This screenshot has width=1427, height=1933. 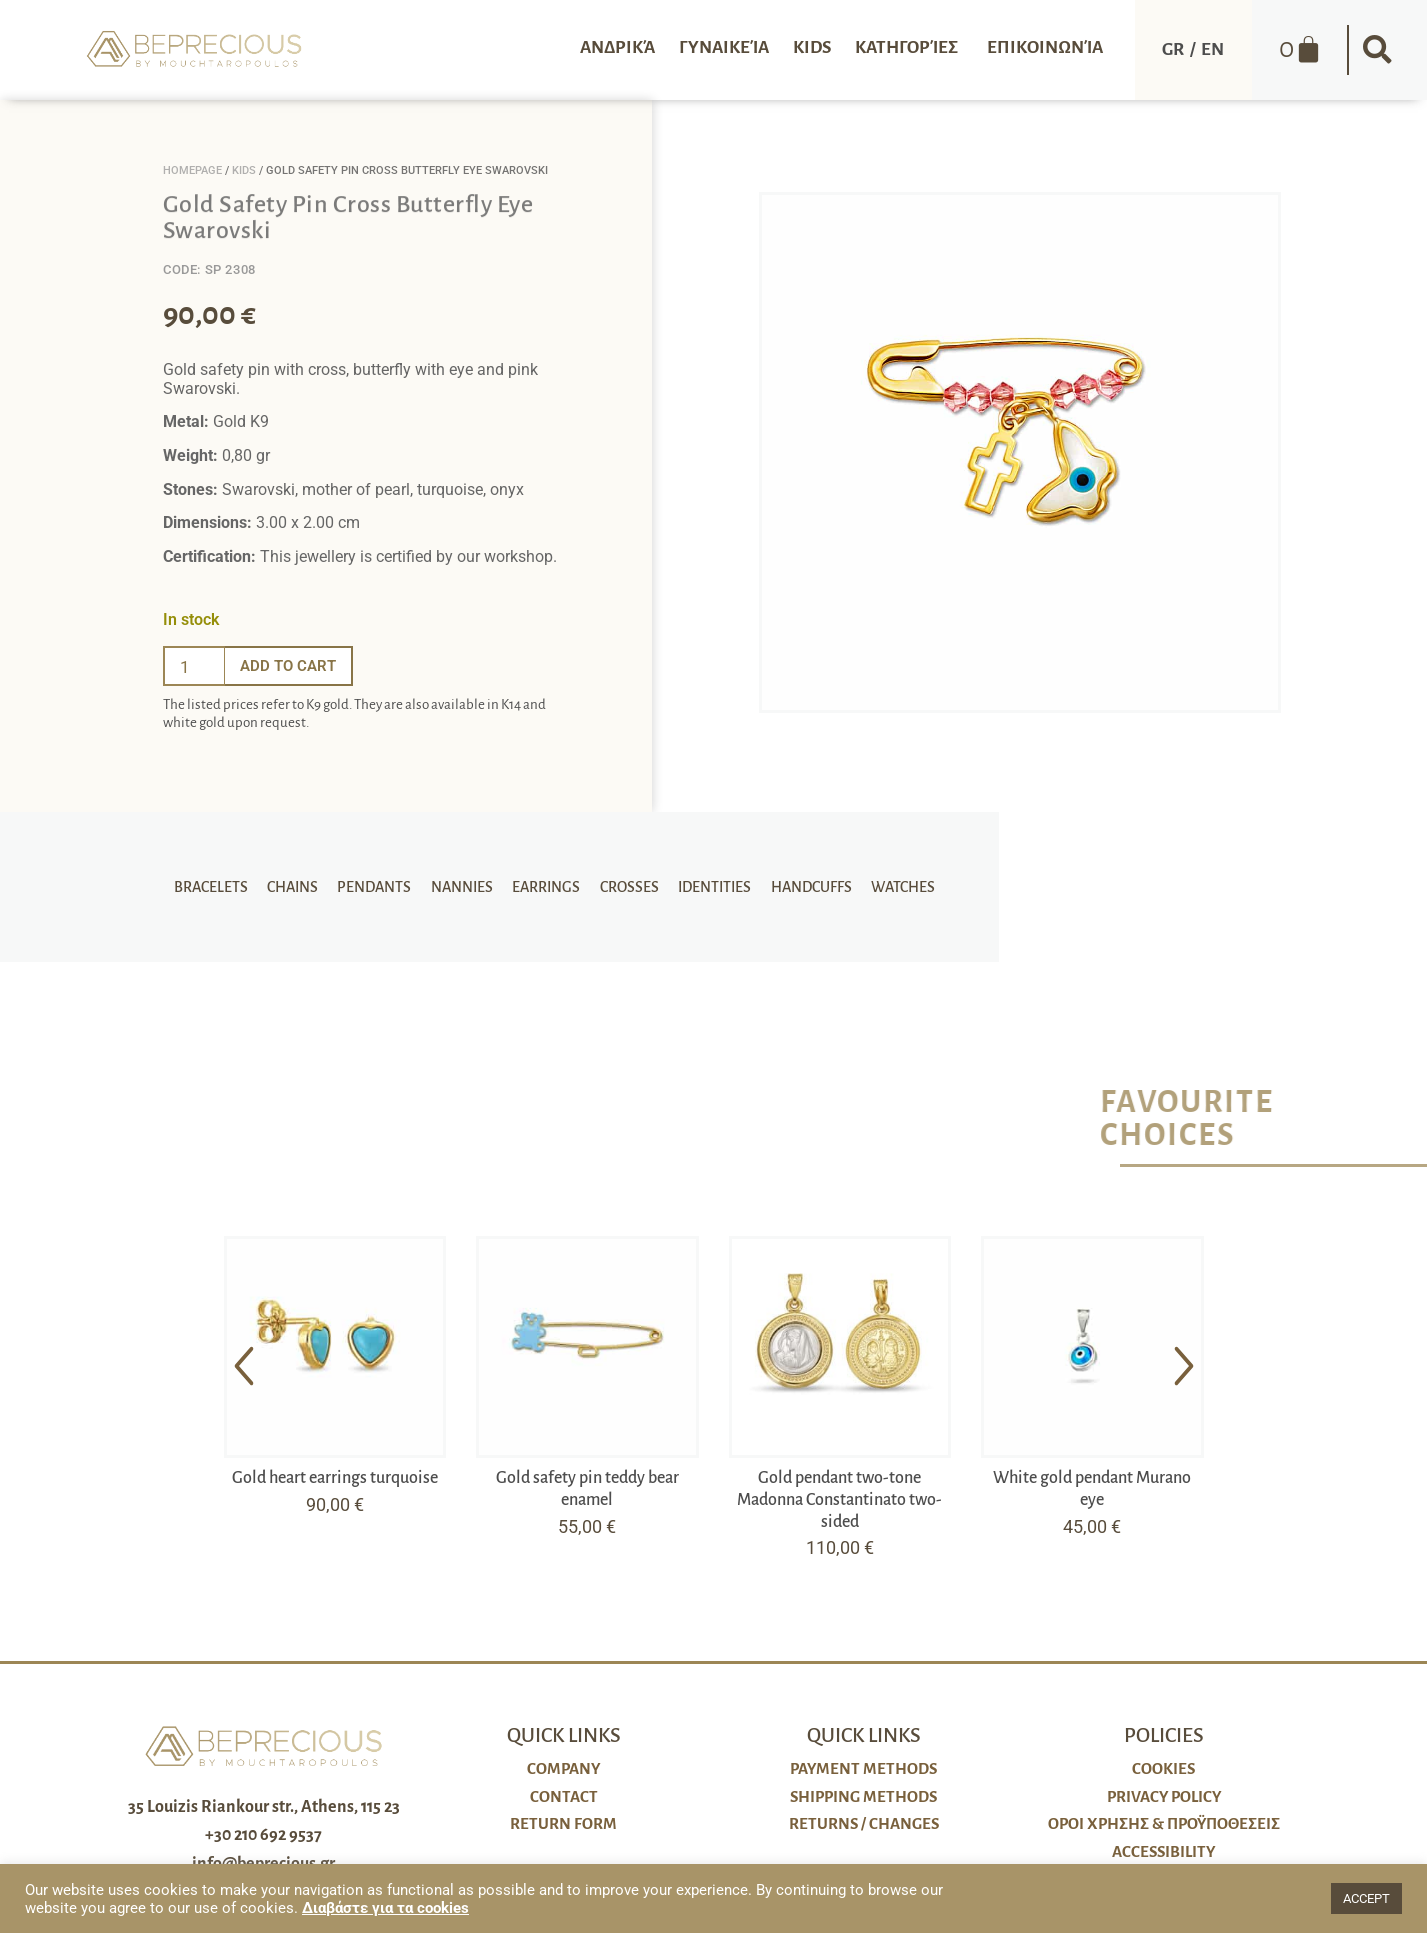 I want to click on Nannies, so click(x=465, y=887).